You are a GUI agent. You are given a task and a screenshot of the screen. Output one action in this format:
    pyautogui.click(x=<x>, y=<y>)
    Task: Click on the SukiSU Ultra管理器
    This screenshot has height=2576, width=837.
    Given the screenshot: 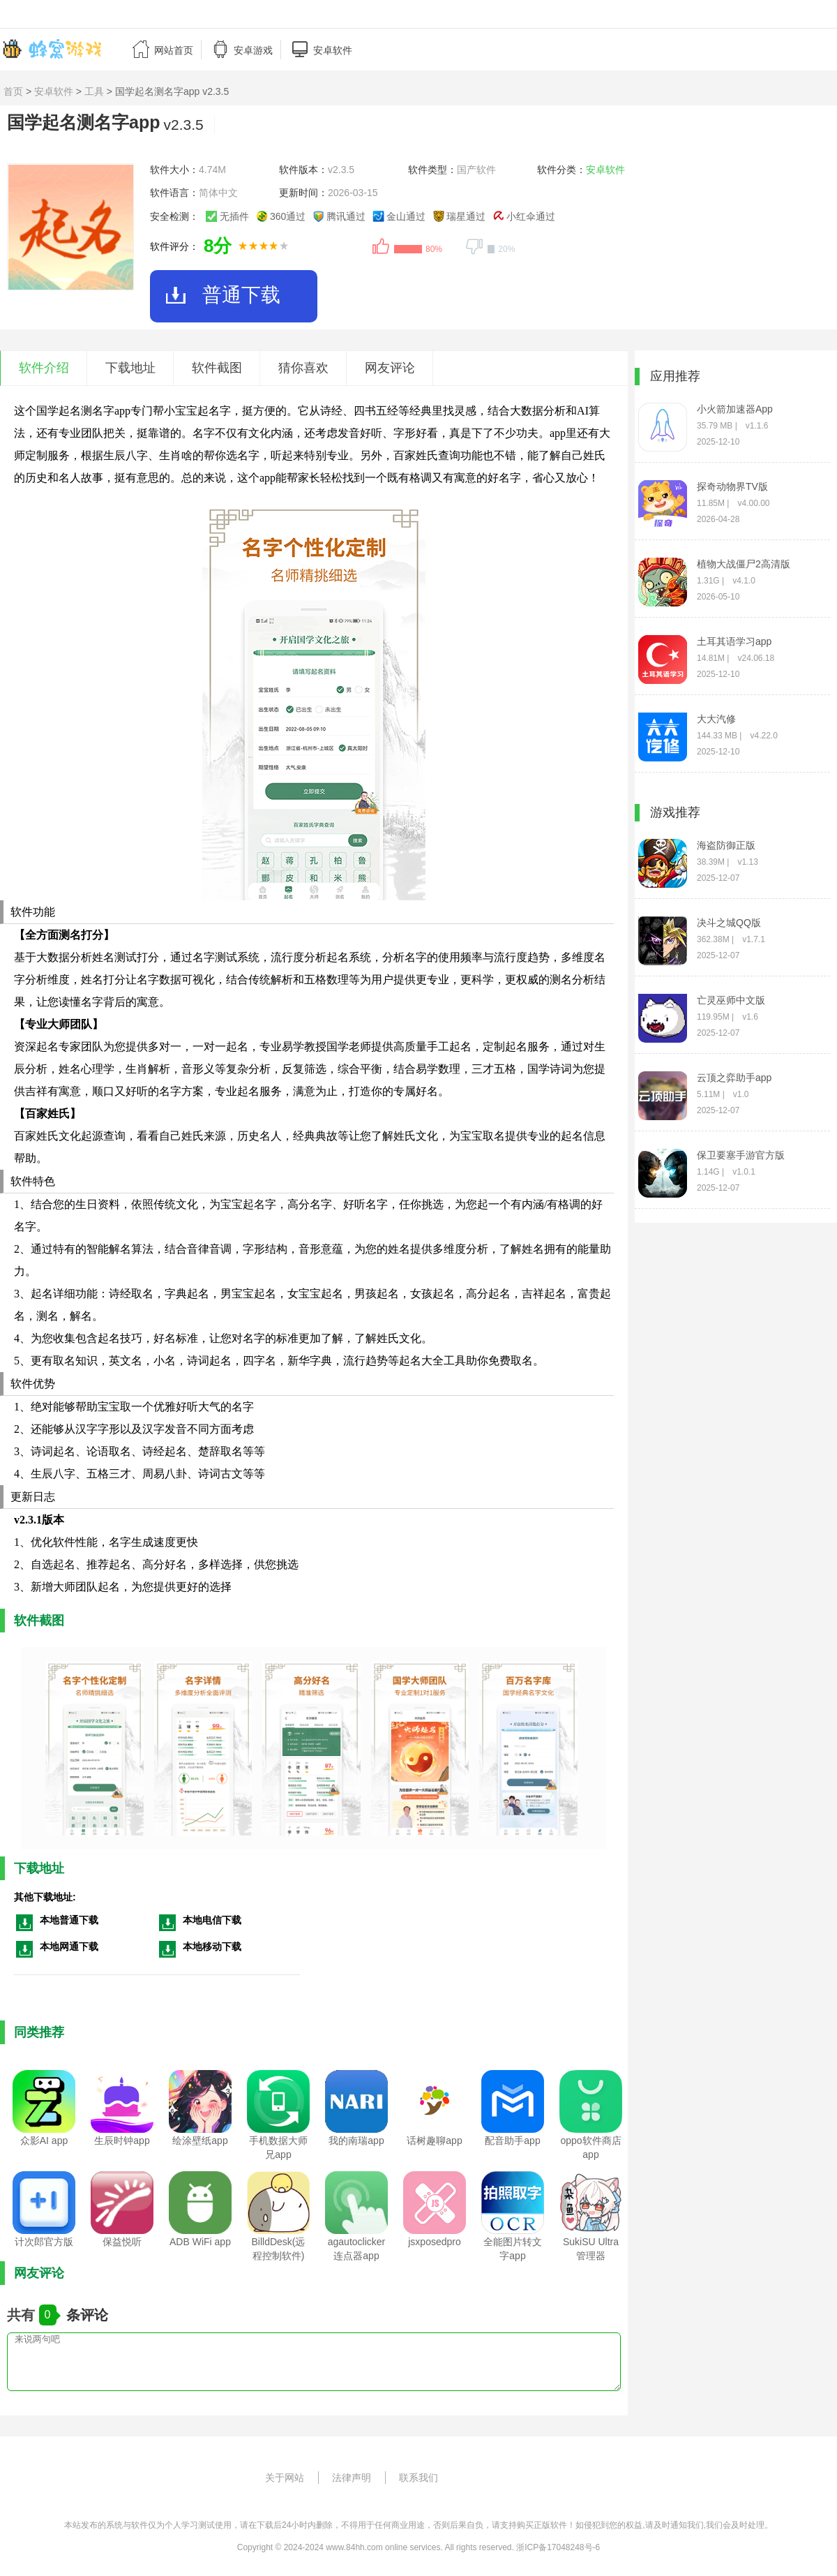 What is the action you would take?
    pyautogui.click(x=591, y=2248)
    